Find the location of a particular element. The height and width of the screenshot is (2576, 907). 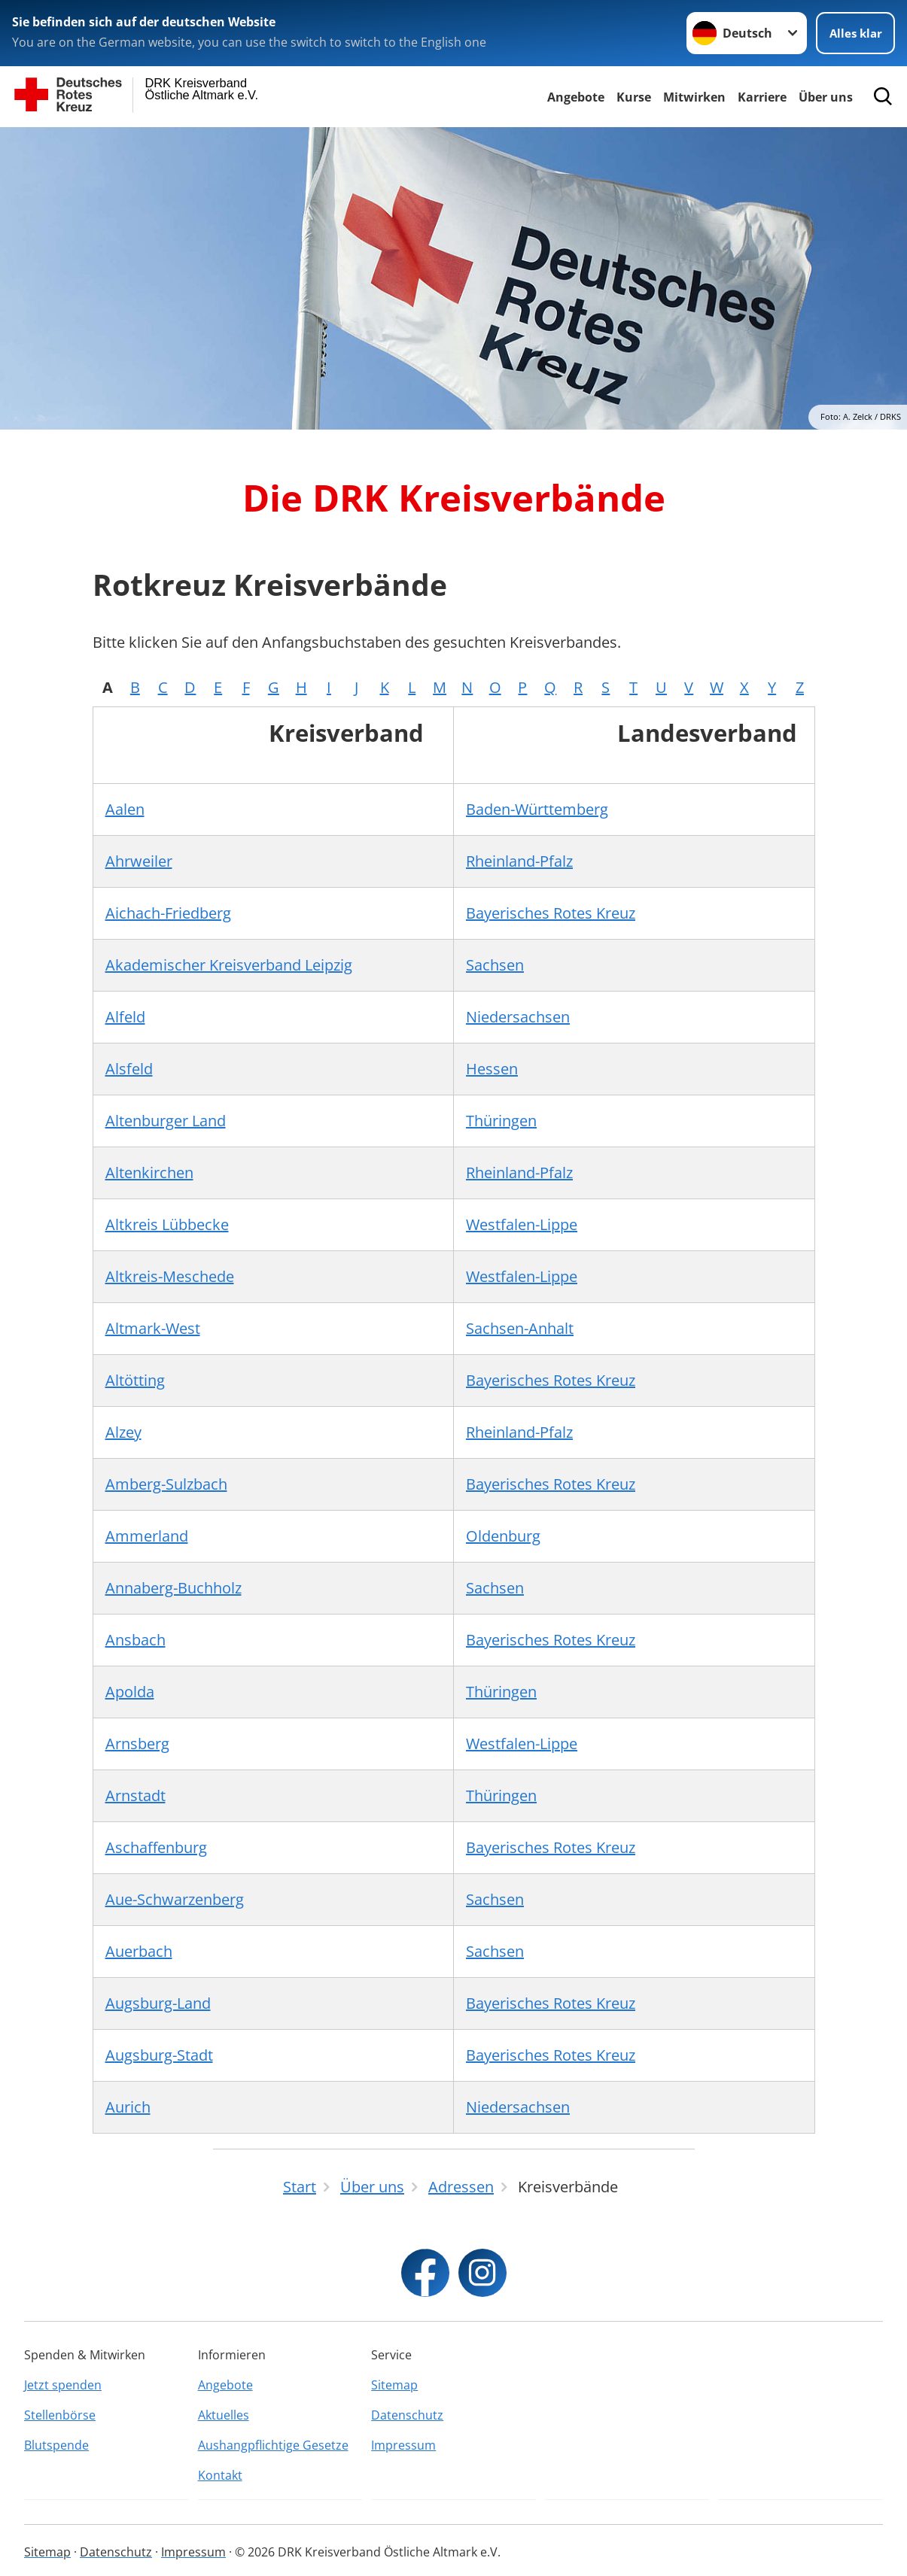

Rheinland-Pfalz is located at coordinates (519, 861).